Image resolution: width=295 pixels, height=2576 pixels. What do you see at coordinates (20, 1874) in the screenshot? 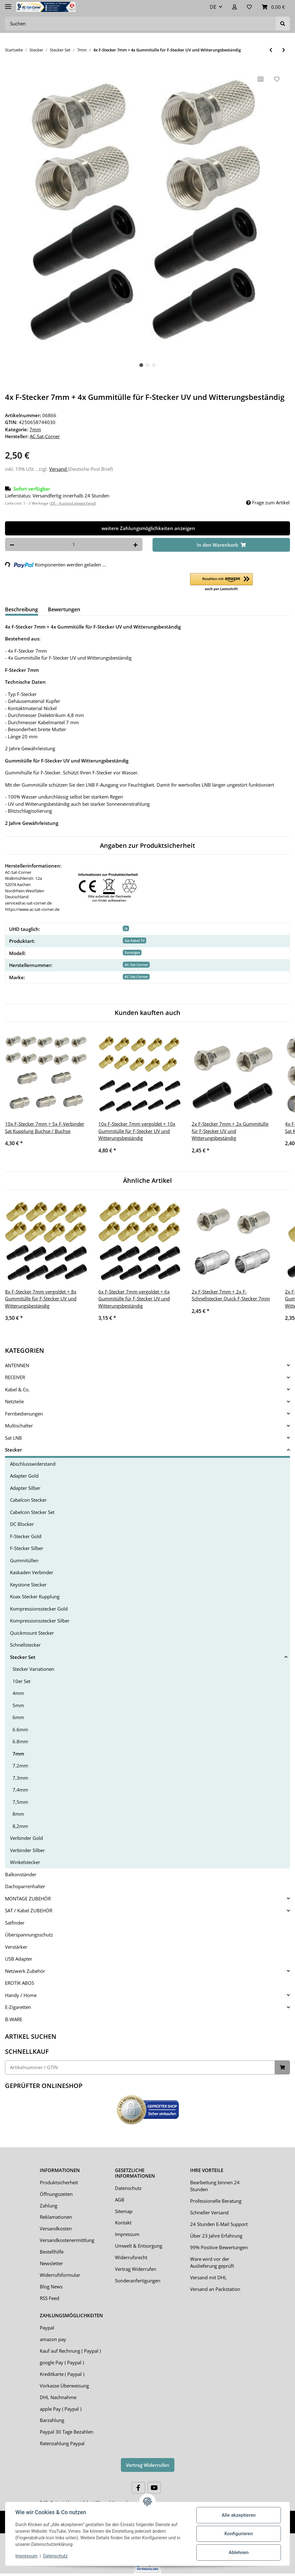
I see `Balkonständer` at bounding box center [20, 1874].